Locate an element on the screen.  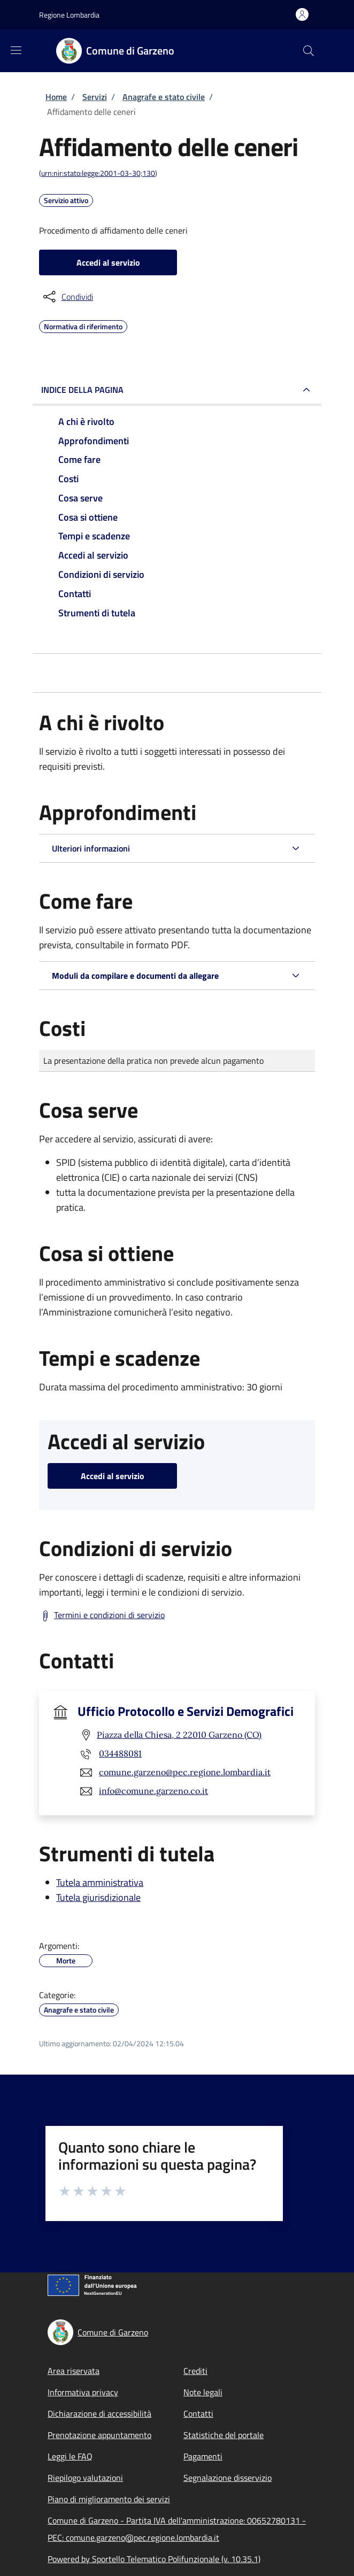
Note legali is located at coordinates (202, 2392).